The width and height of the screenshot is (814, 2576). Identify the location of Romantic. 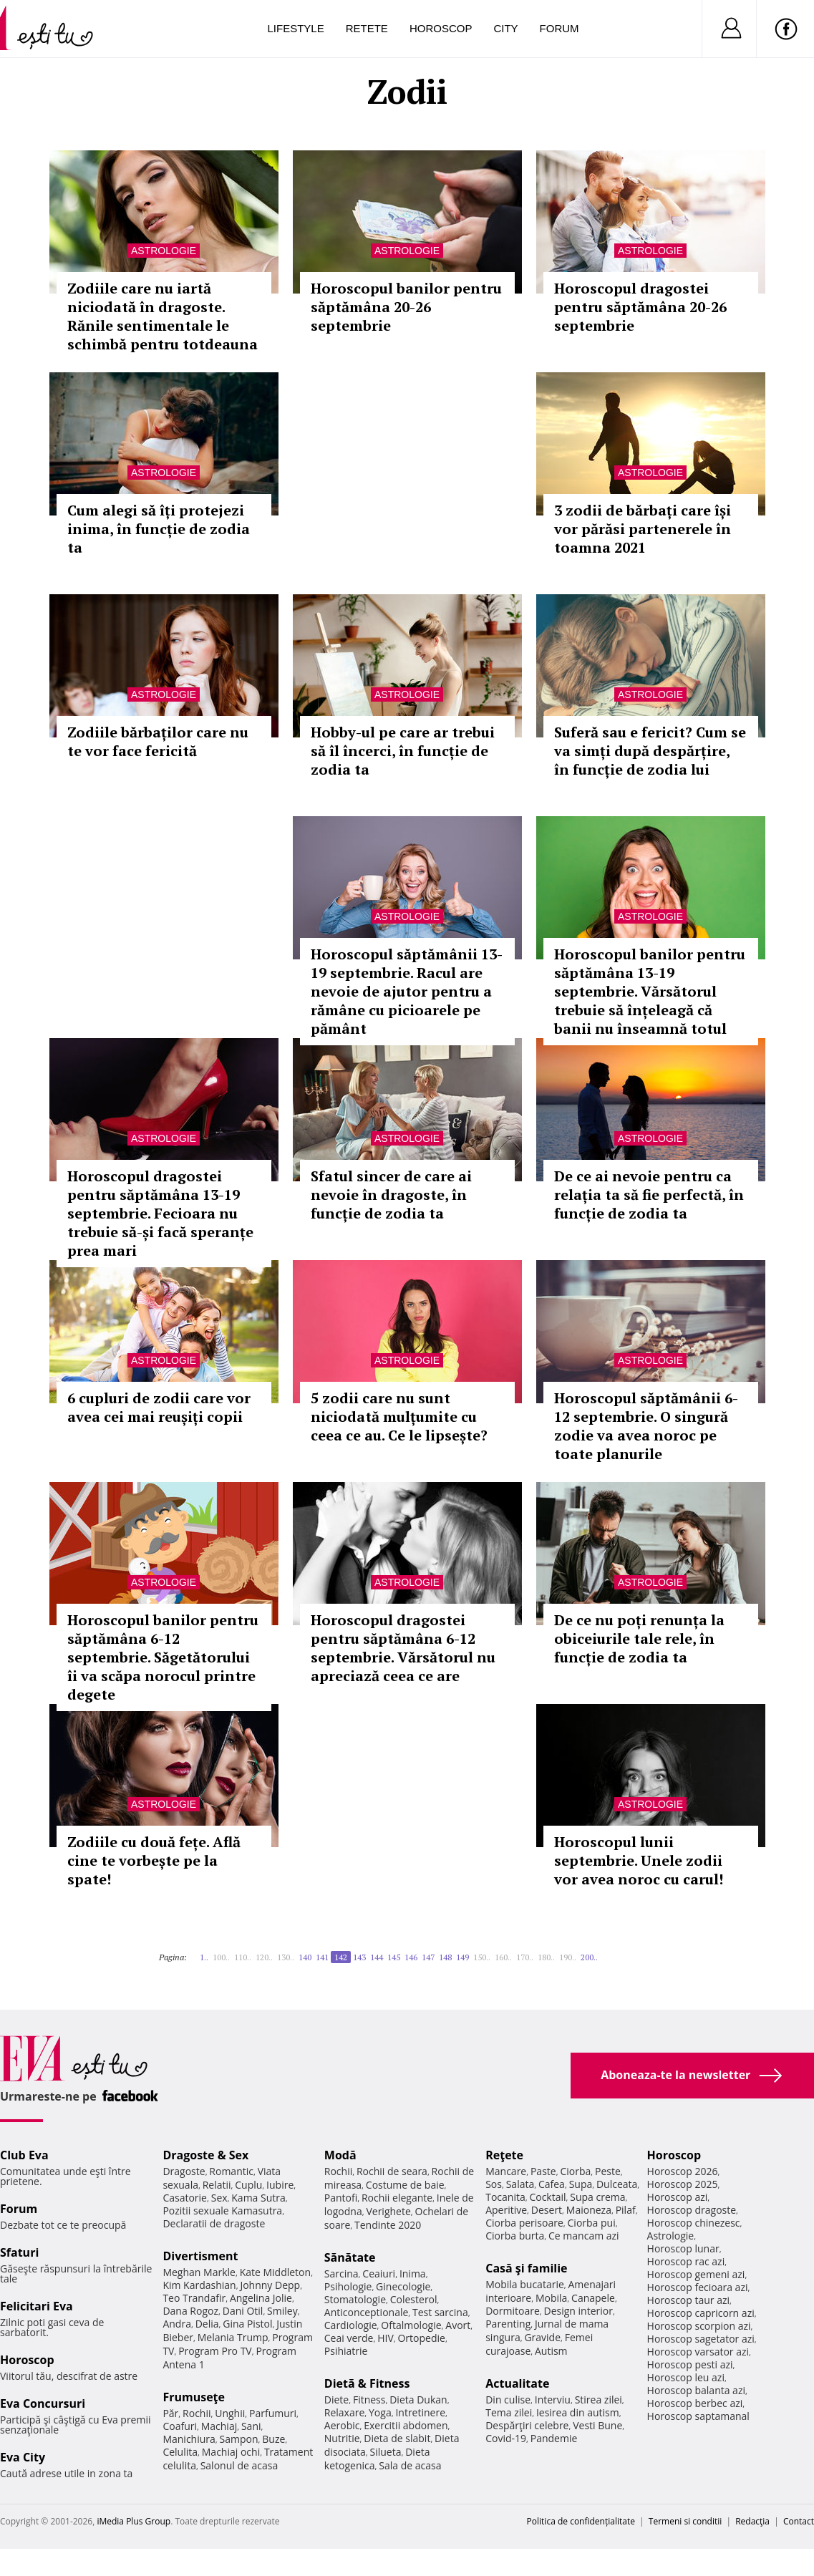
(231, 2171).